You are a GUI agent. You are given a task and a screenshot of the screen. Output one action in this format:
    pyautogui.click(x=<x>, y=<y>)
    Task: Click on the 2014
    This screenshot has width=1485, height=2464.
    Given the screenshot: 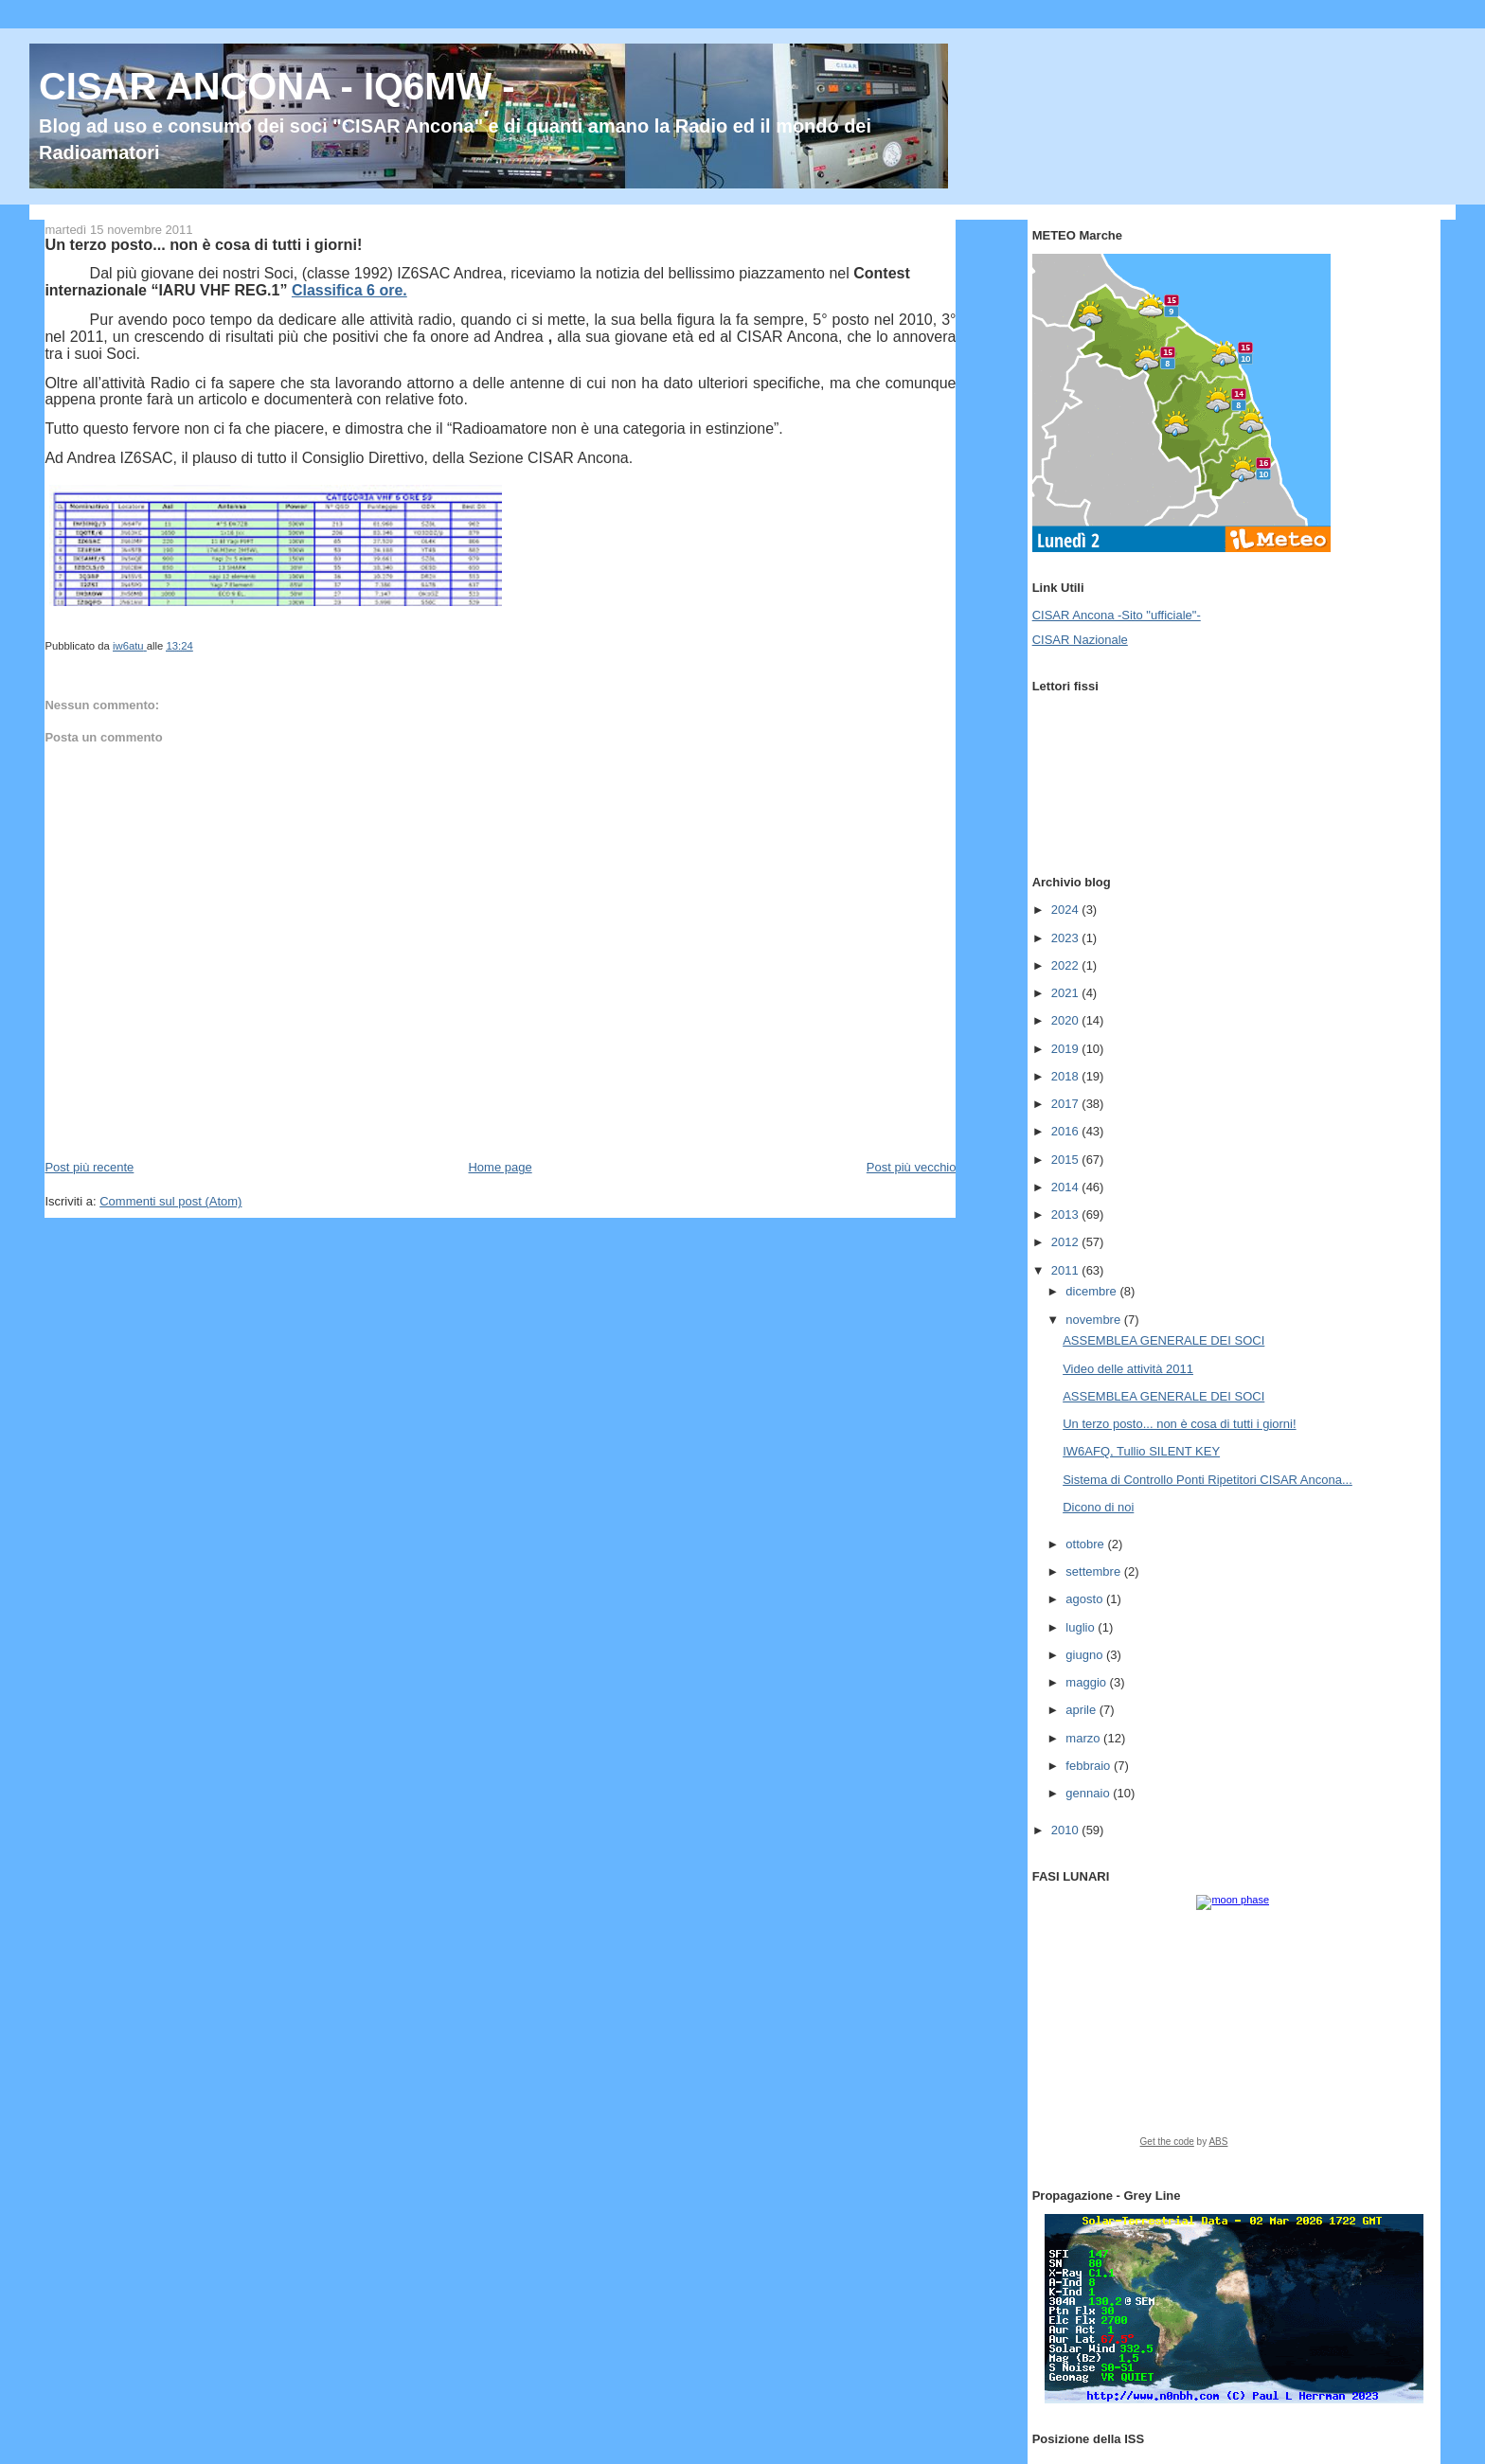 What is the action you would take?
    pyautogui.click(x=1066, y=1187)
    